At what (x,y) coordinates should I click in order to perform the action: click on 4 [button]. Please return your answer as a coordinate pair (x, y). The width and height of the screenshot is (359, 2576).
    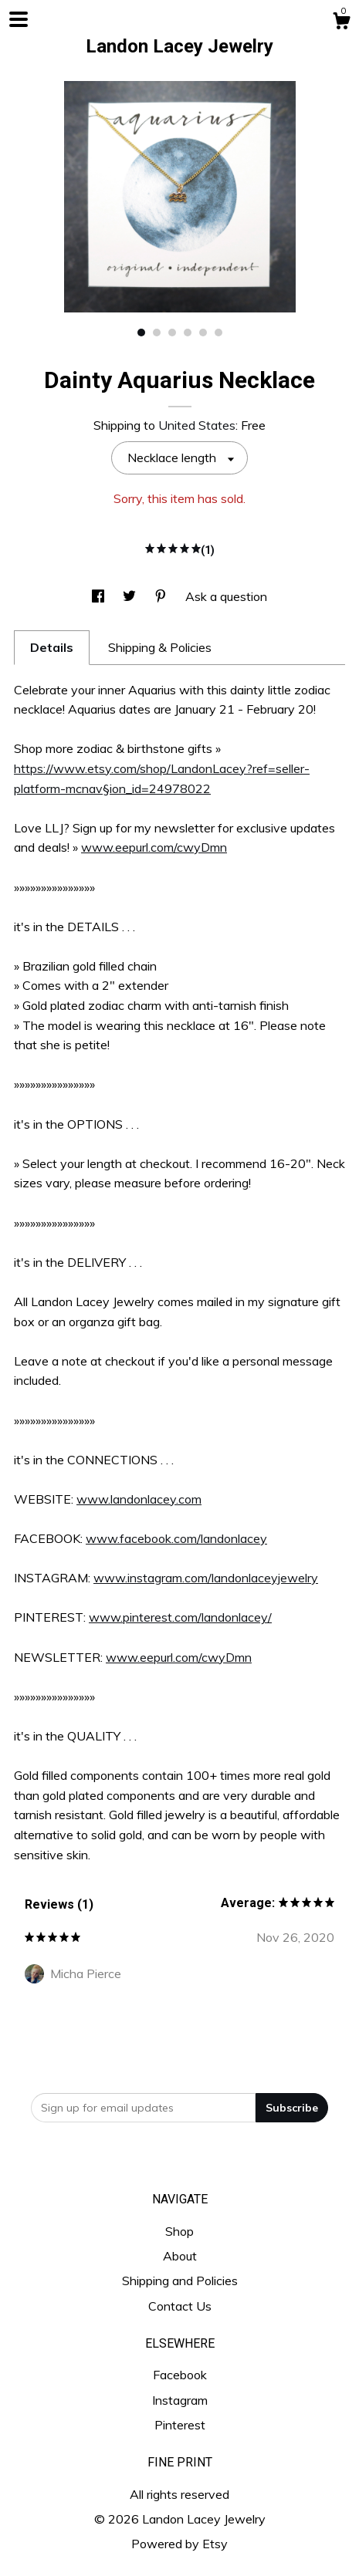
    Looking at the image, I should click on (187, 332).